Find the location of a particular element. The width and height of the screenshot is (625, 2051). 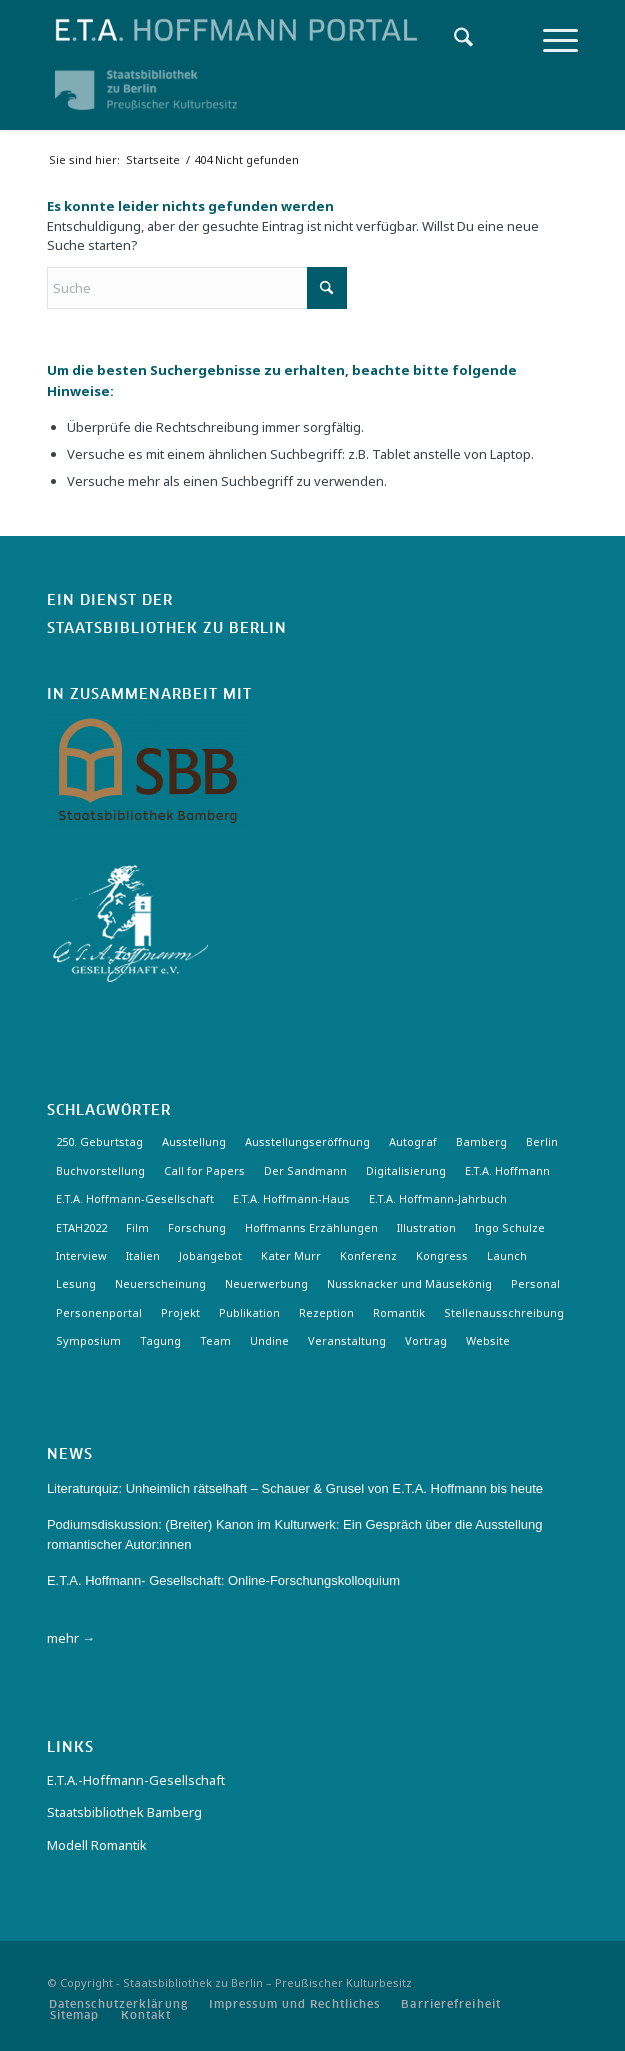

Staatsbibliothek zu Berlin is located at coordinates (167, 629).